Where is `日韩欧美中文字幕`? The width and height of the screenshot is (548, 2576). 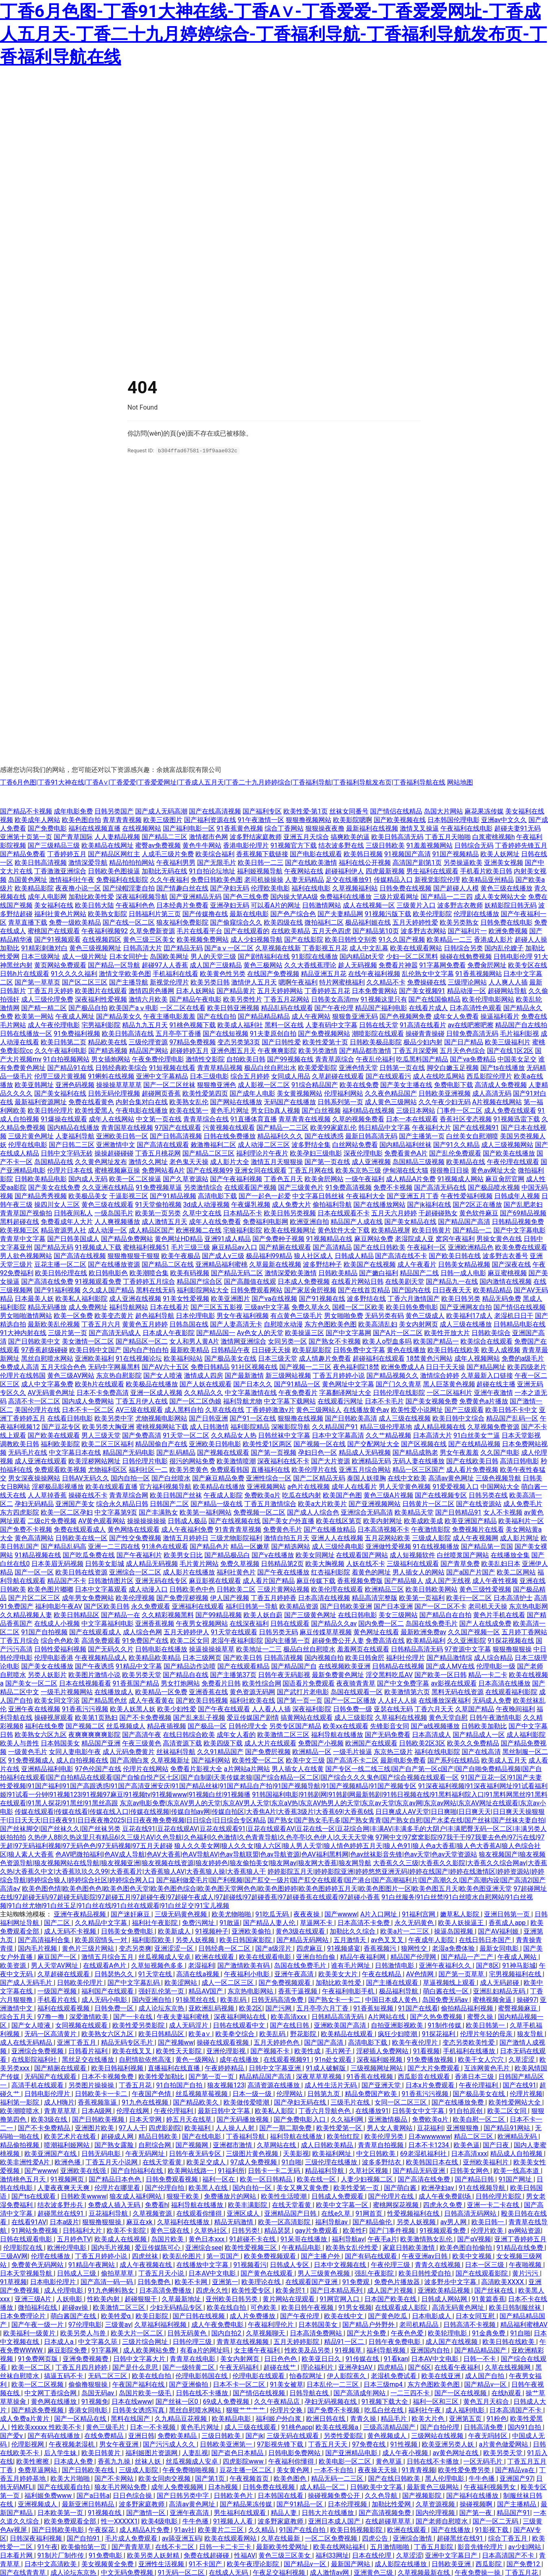
日韩欧美中文字幕 is located at coordinates (377, 2486).